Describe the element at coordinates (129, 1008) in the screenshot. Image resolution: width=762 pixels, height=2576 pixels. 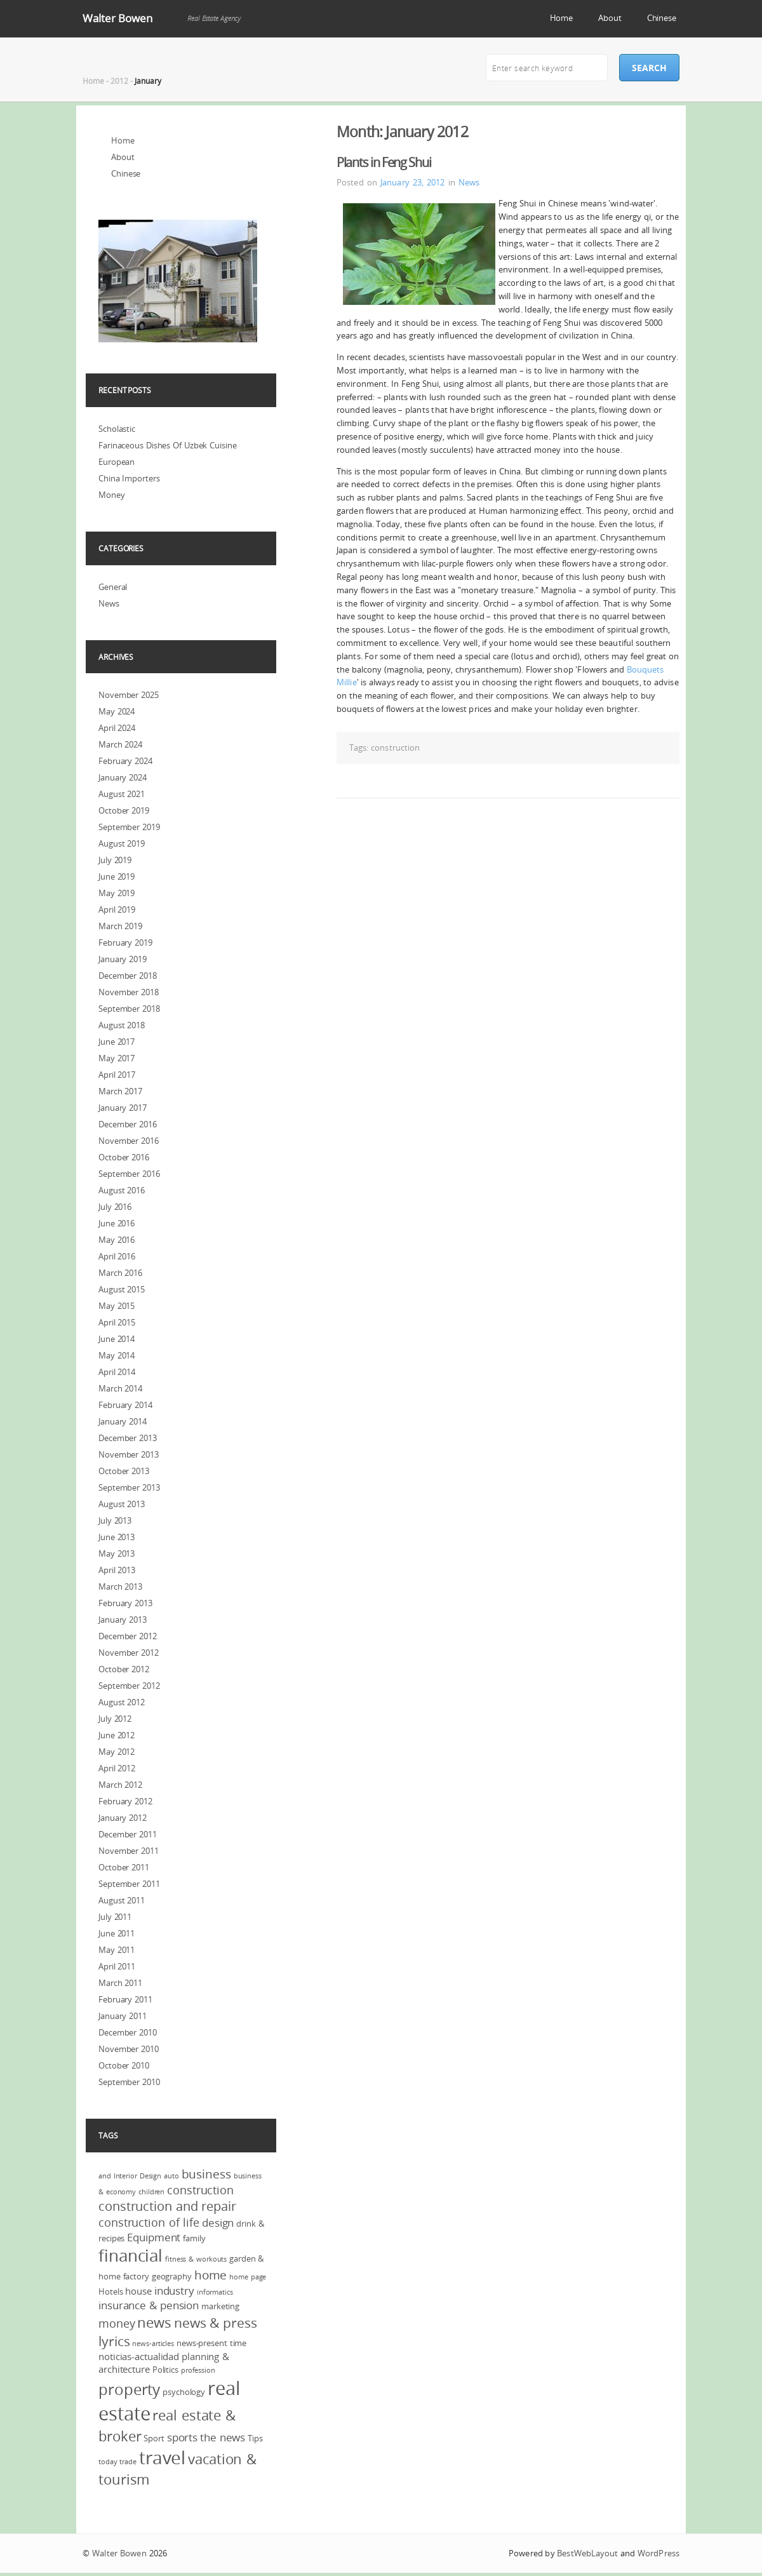
I see `September 2018` at that location.